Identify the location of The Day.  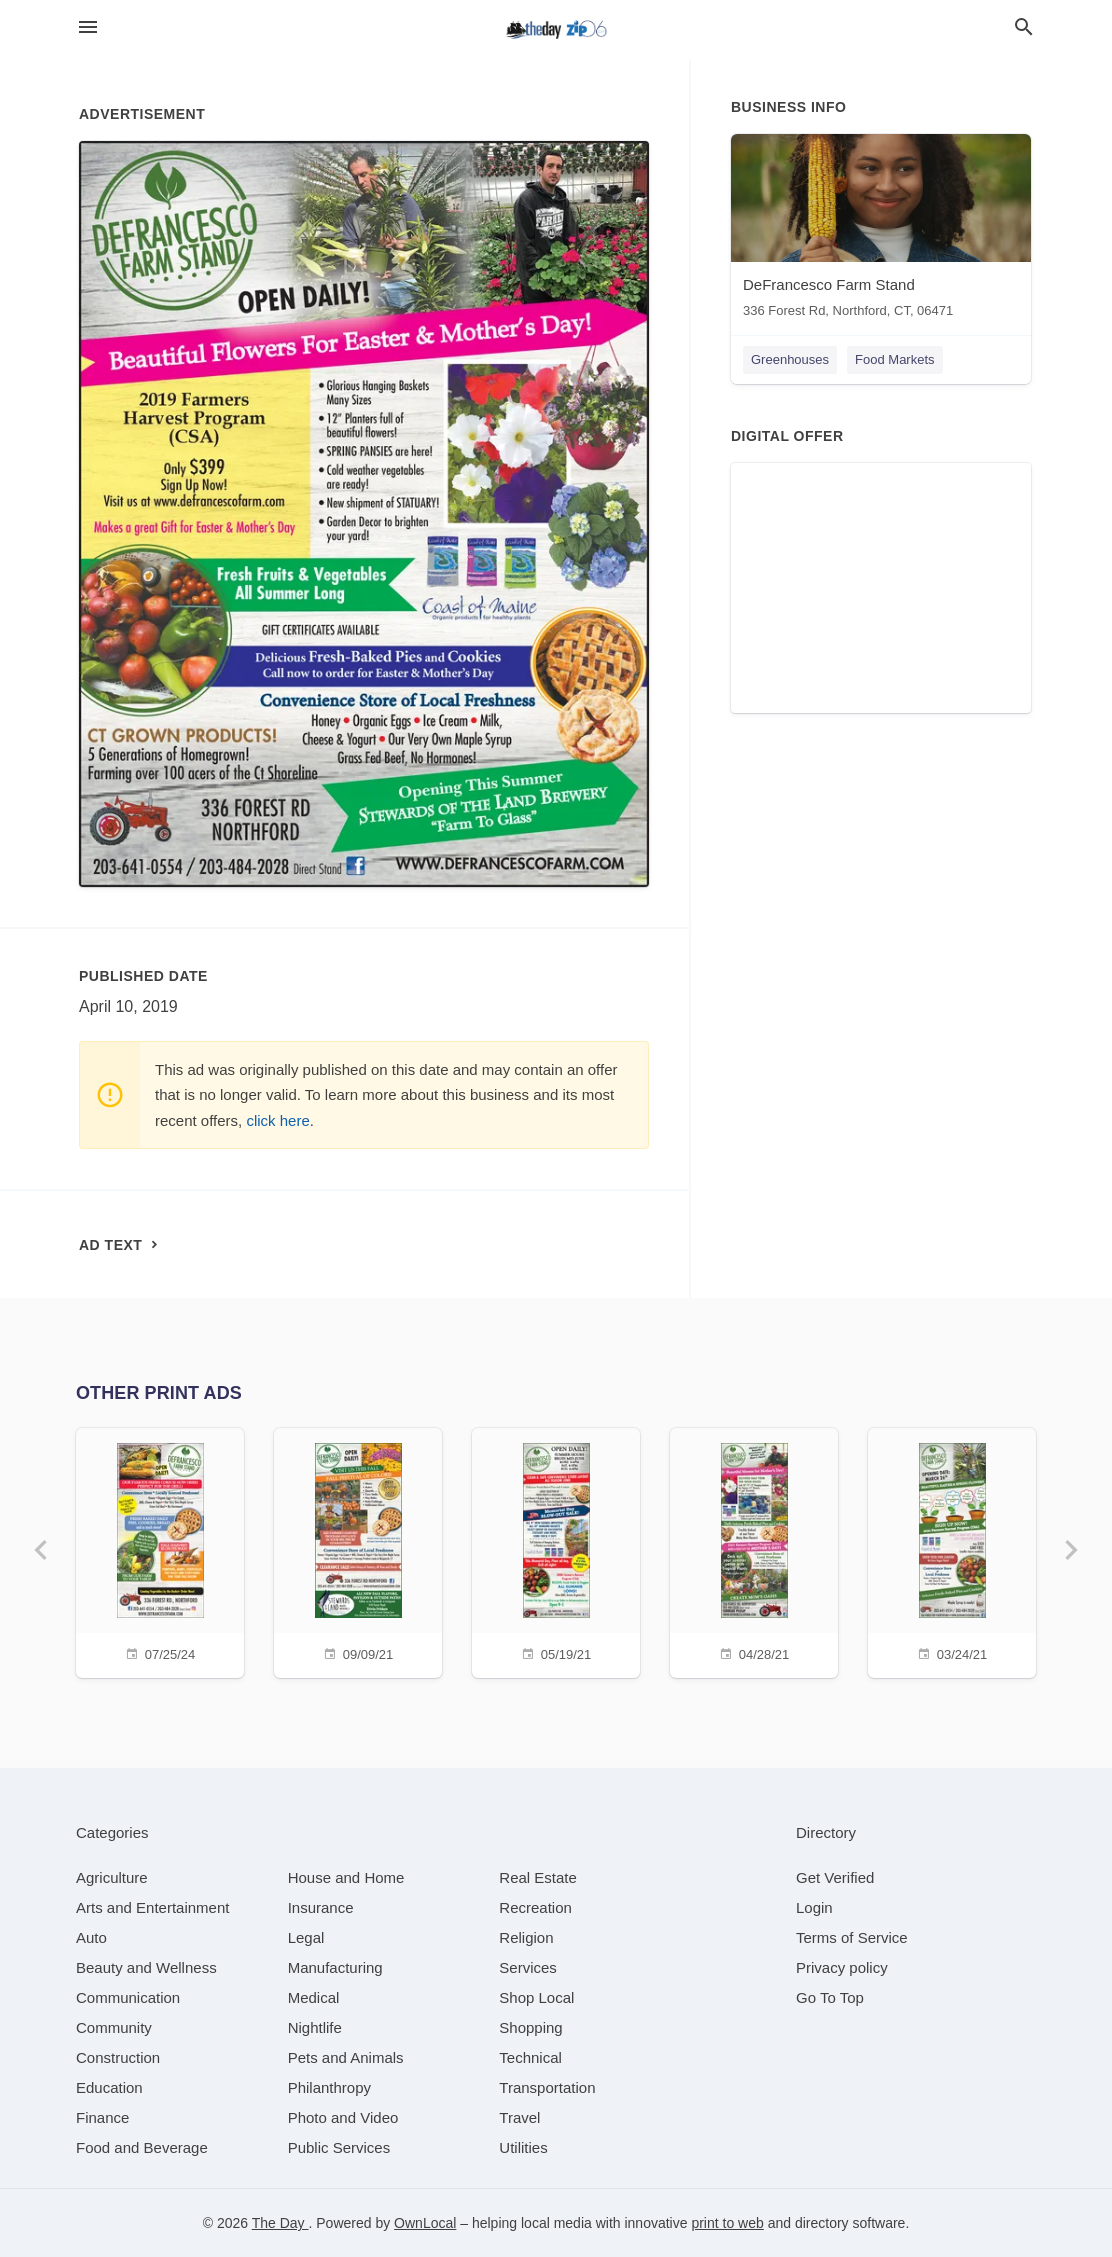
(280, 2223).